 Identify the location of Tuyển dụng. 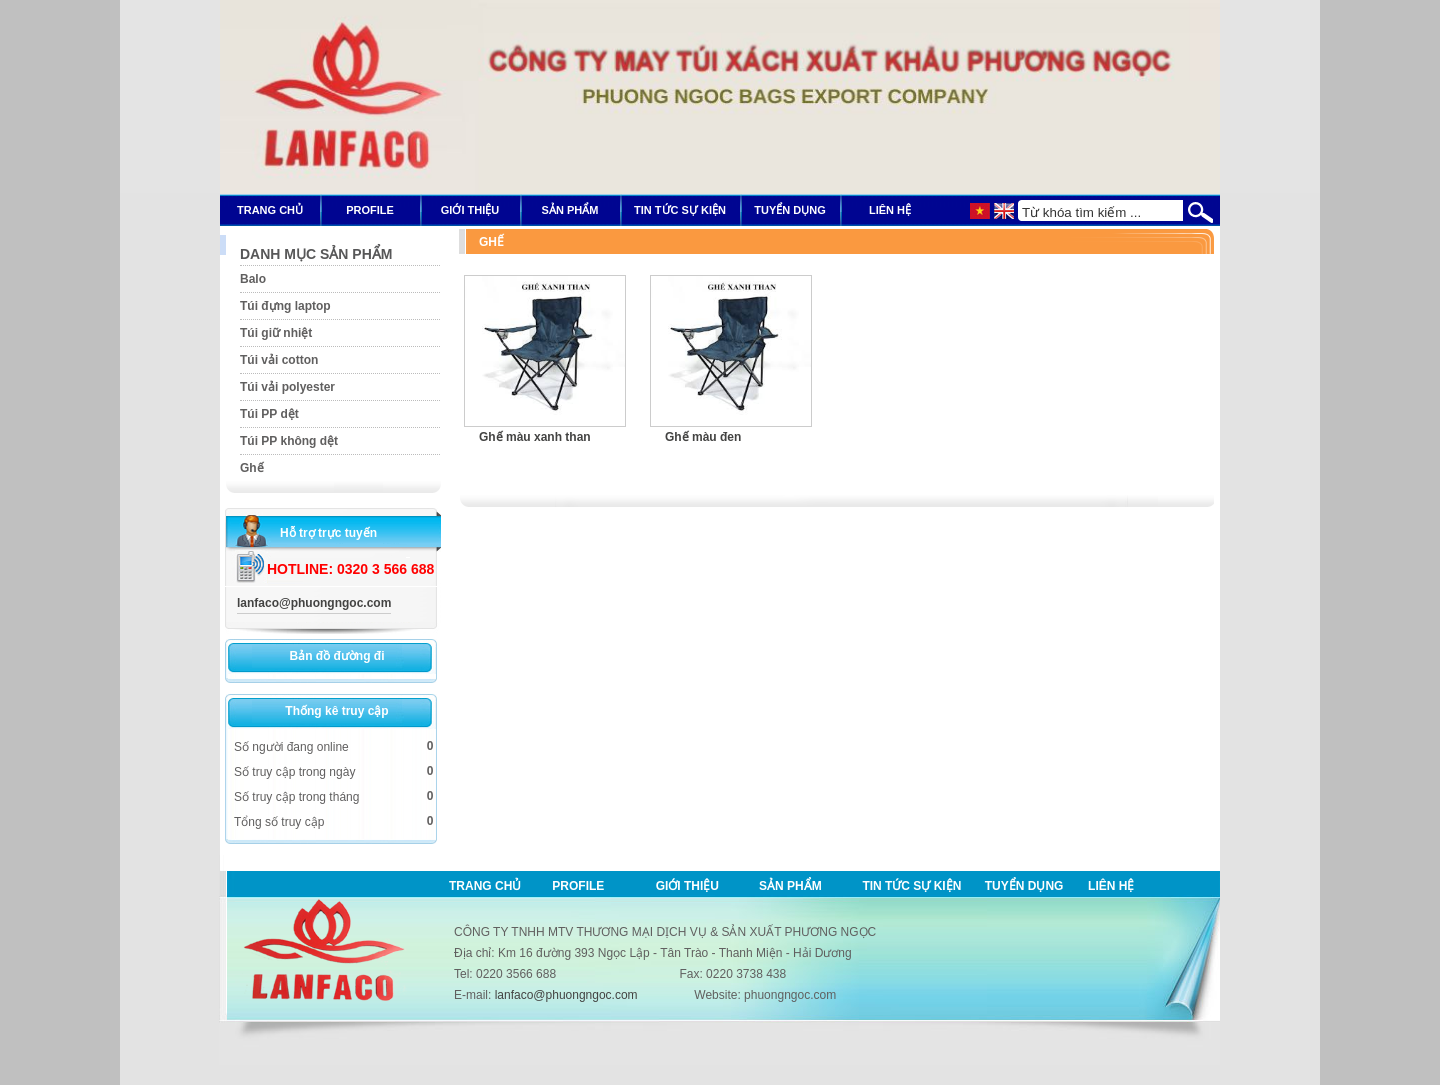
(1024, 886).